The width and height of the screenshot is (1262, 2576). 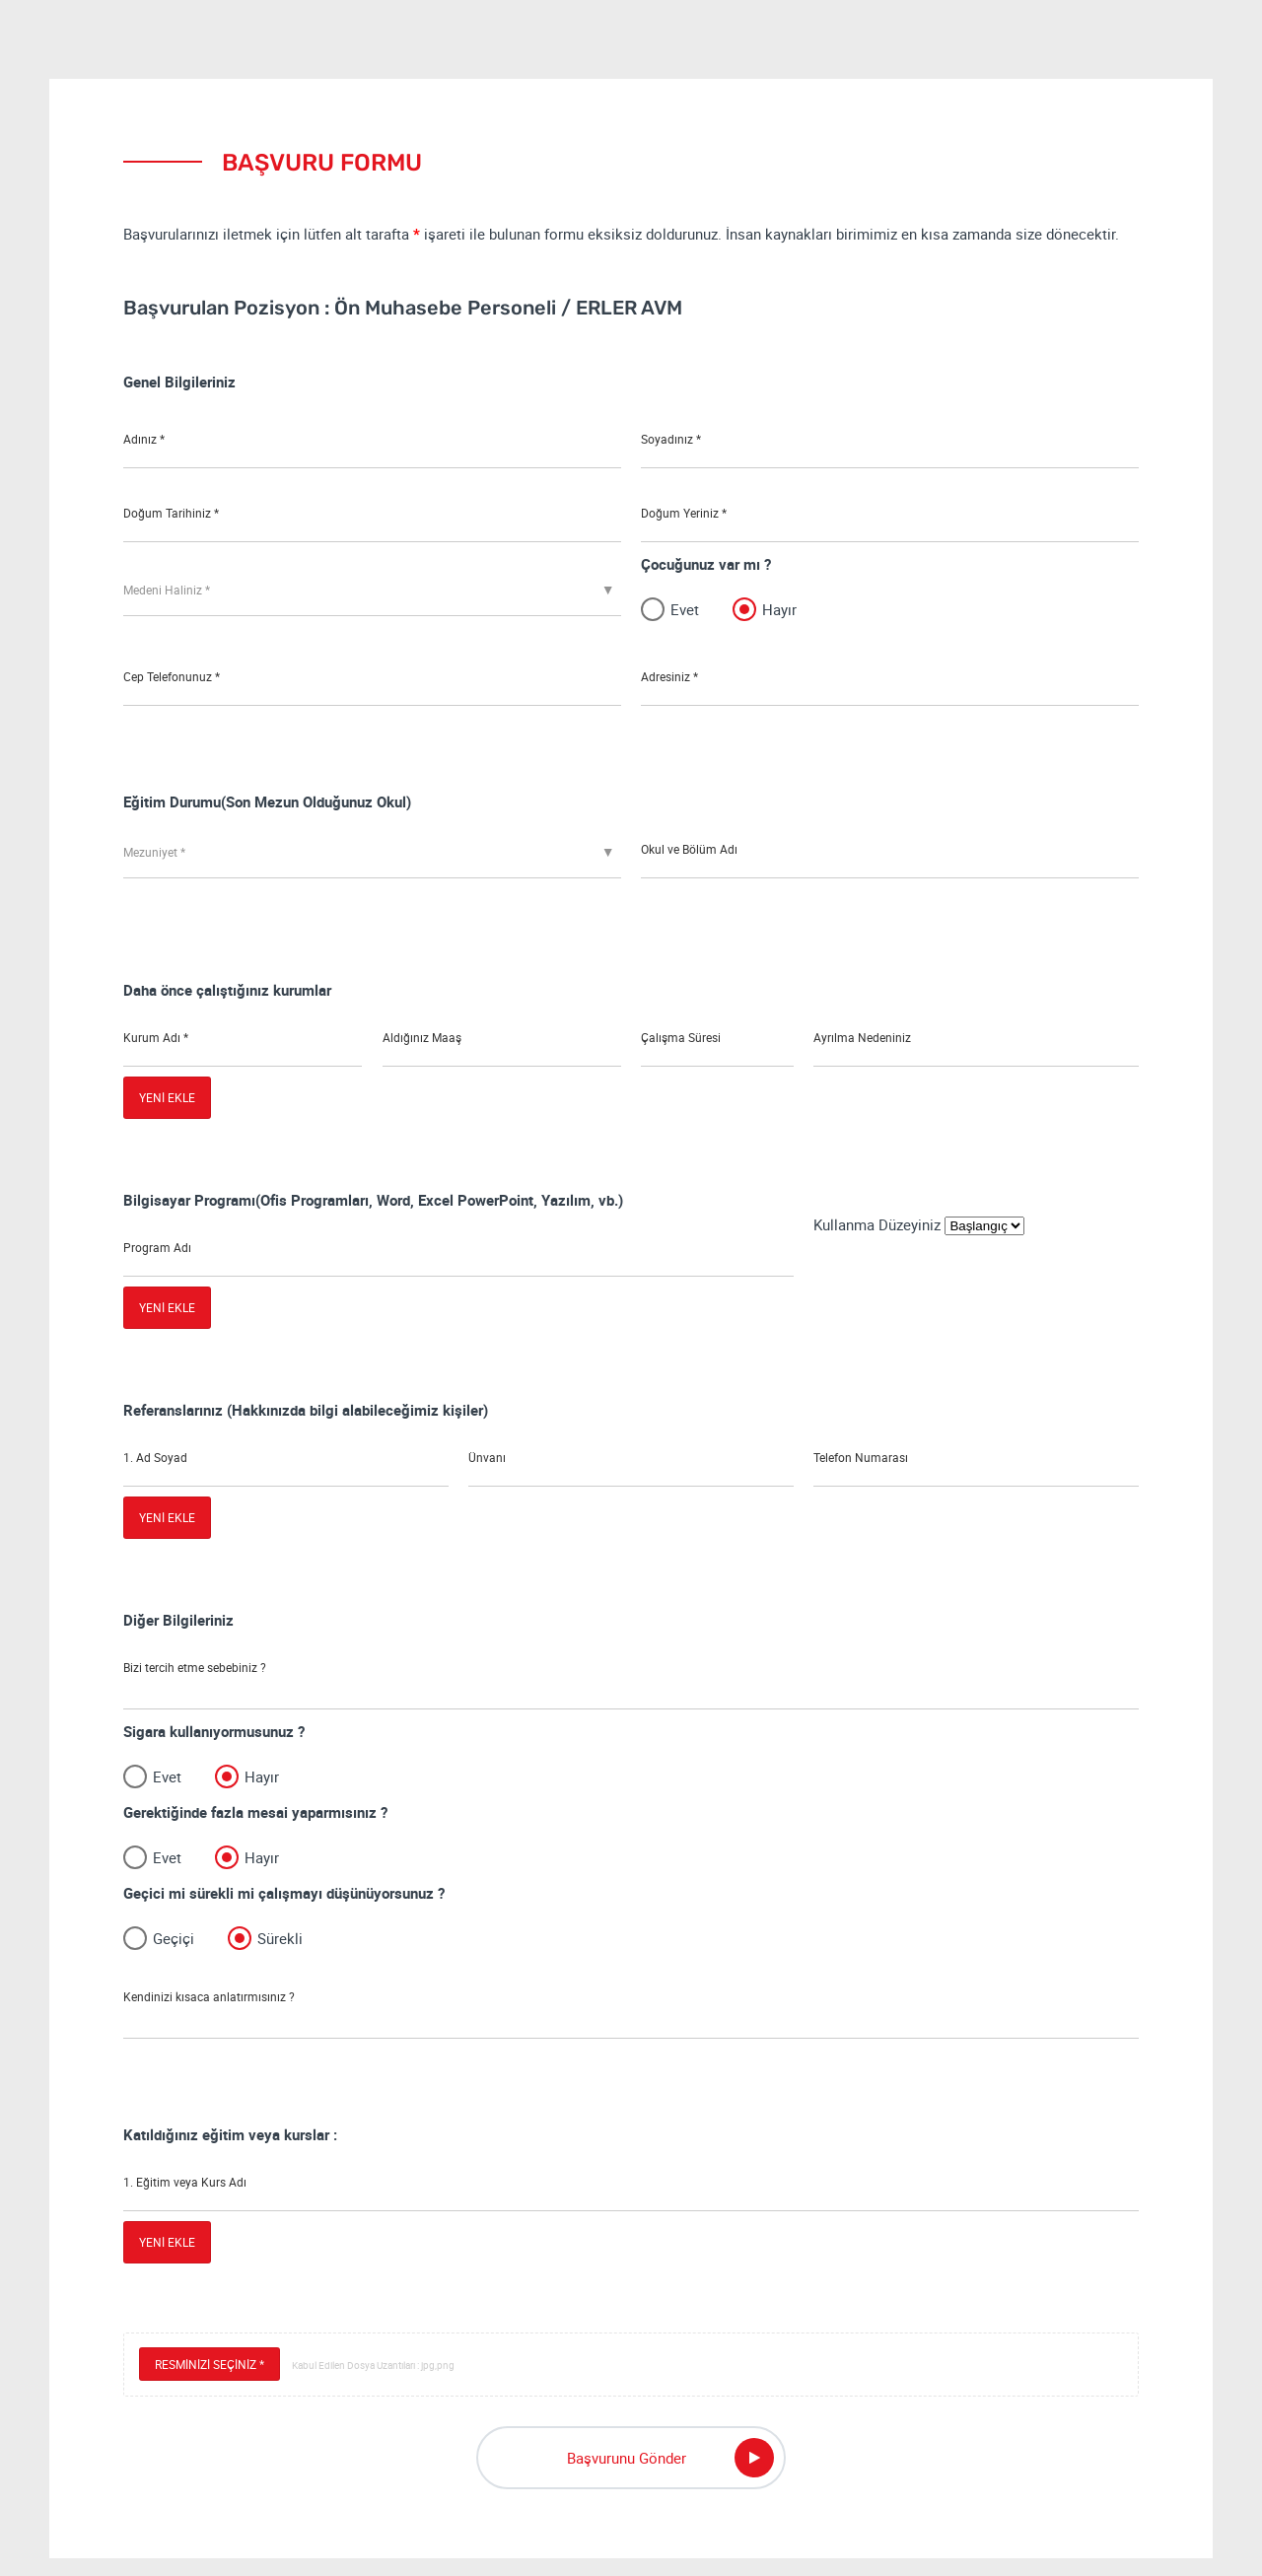 I want to click on Hayır, so click(x=779, y=608).